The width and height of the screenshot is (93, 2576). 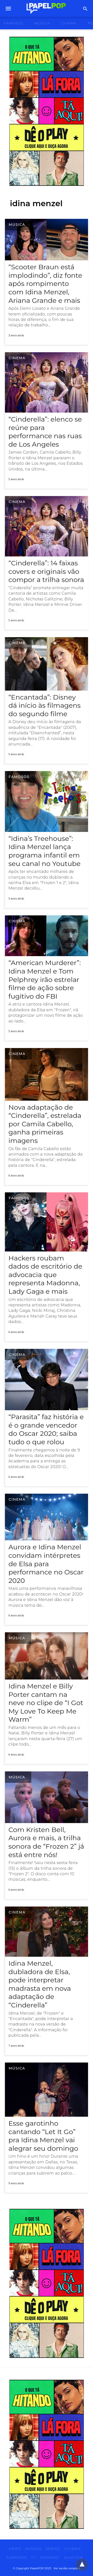 I want to click on “Cinderella”: elenco se reúne para performance nas ruas de Los Angeles, so click(x=45, y=431).